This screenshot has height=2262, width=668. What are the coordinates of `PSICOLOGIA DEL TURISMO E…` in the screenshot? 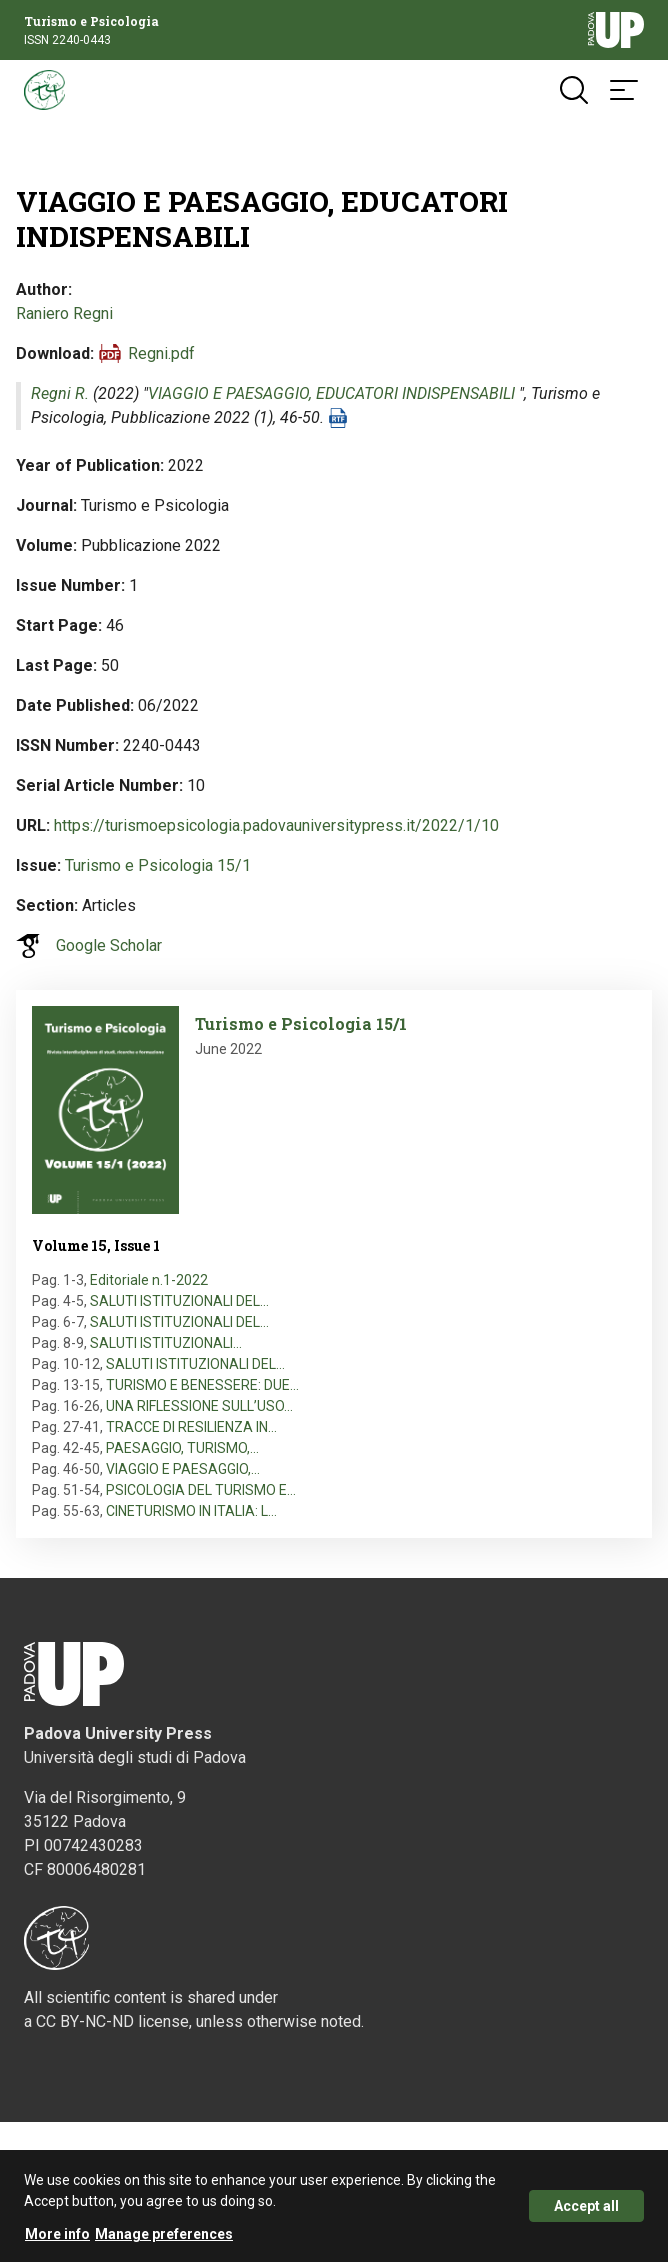 It's located at (201, 1490).